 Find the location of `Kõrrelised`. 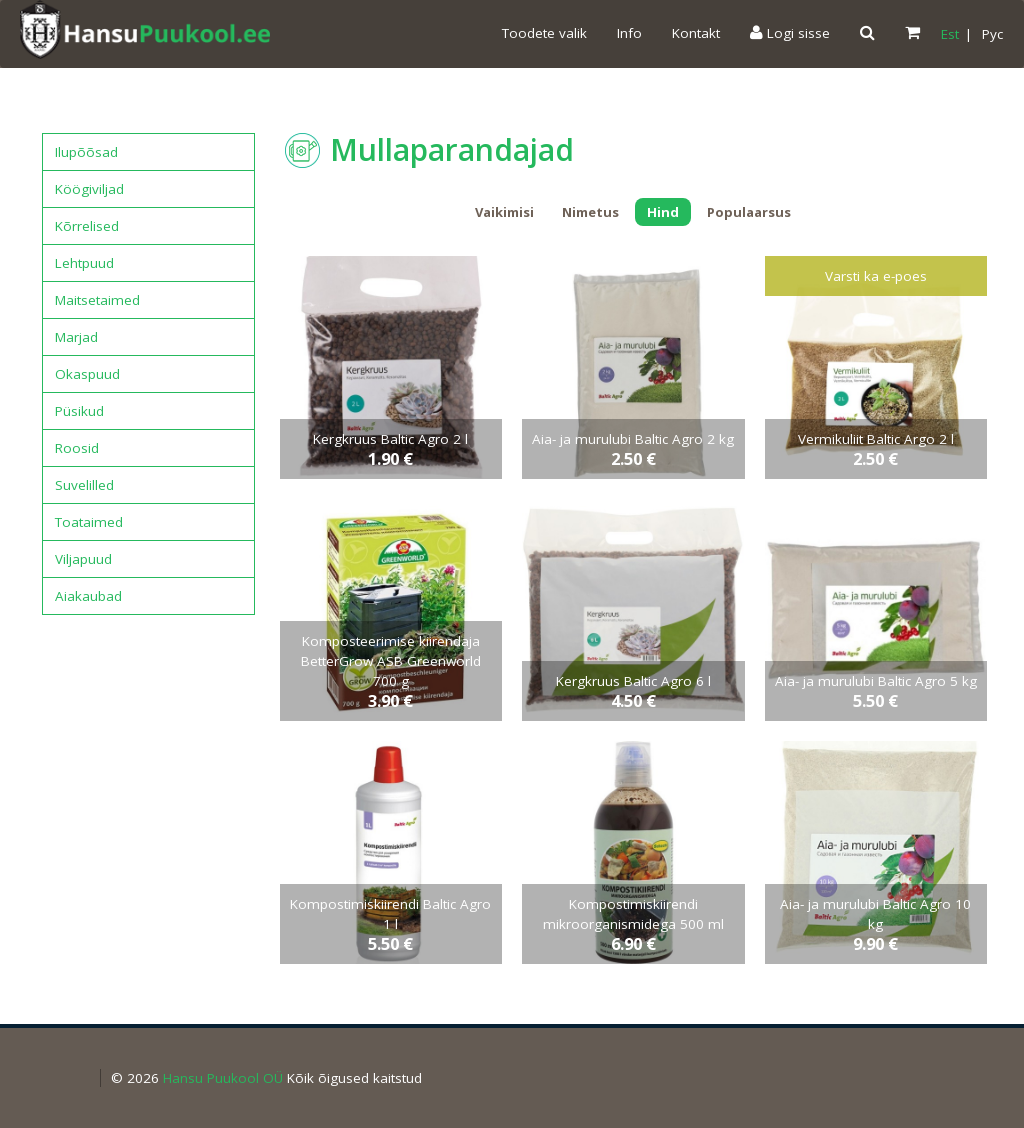

Kõrrelised is located at coordinates (87, 226).